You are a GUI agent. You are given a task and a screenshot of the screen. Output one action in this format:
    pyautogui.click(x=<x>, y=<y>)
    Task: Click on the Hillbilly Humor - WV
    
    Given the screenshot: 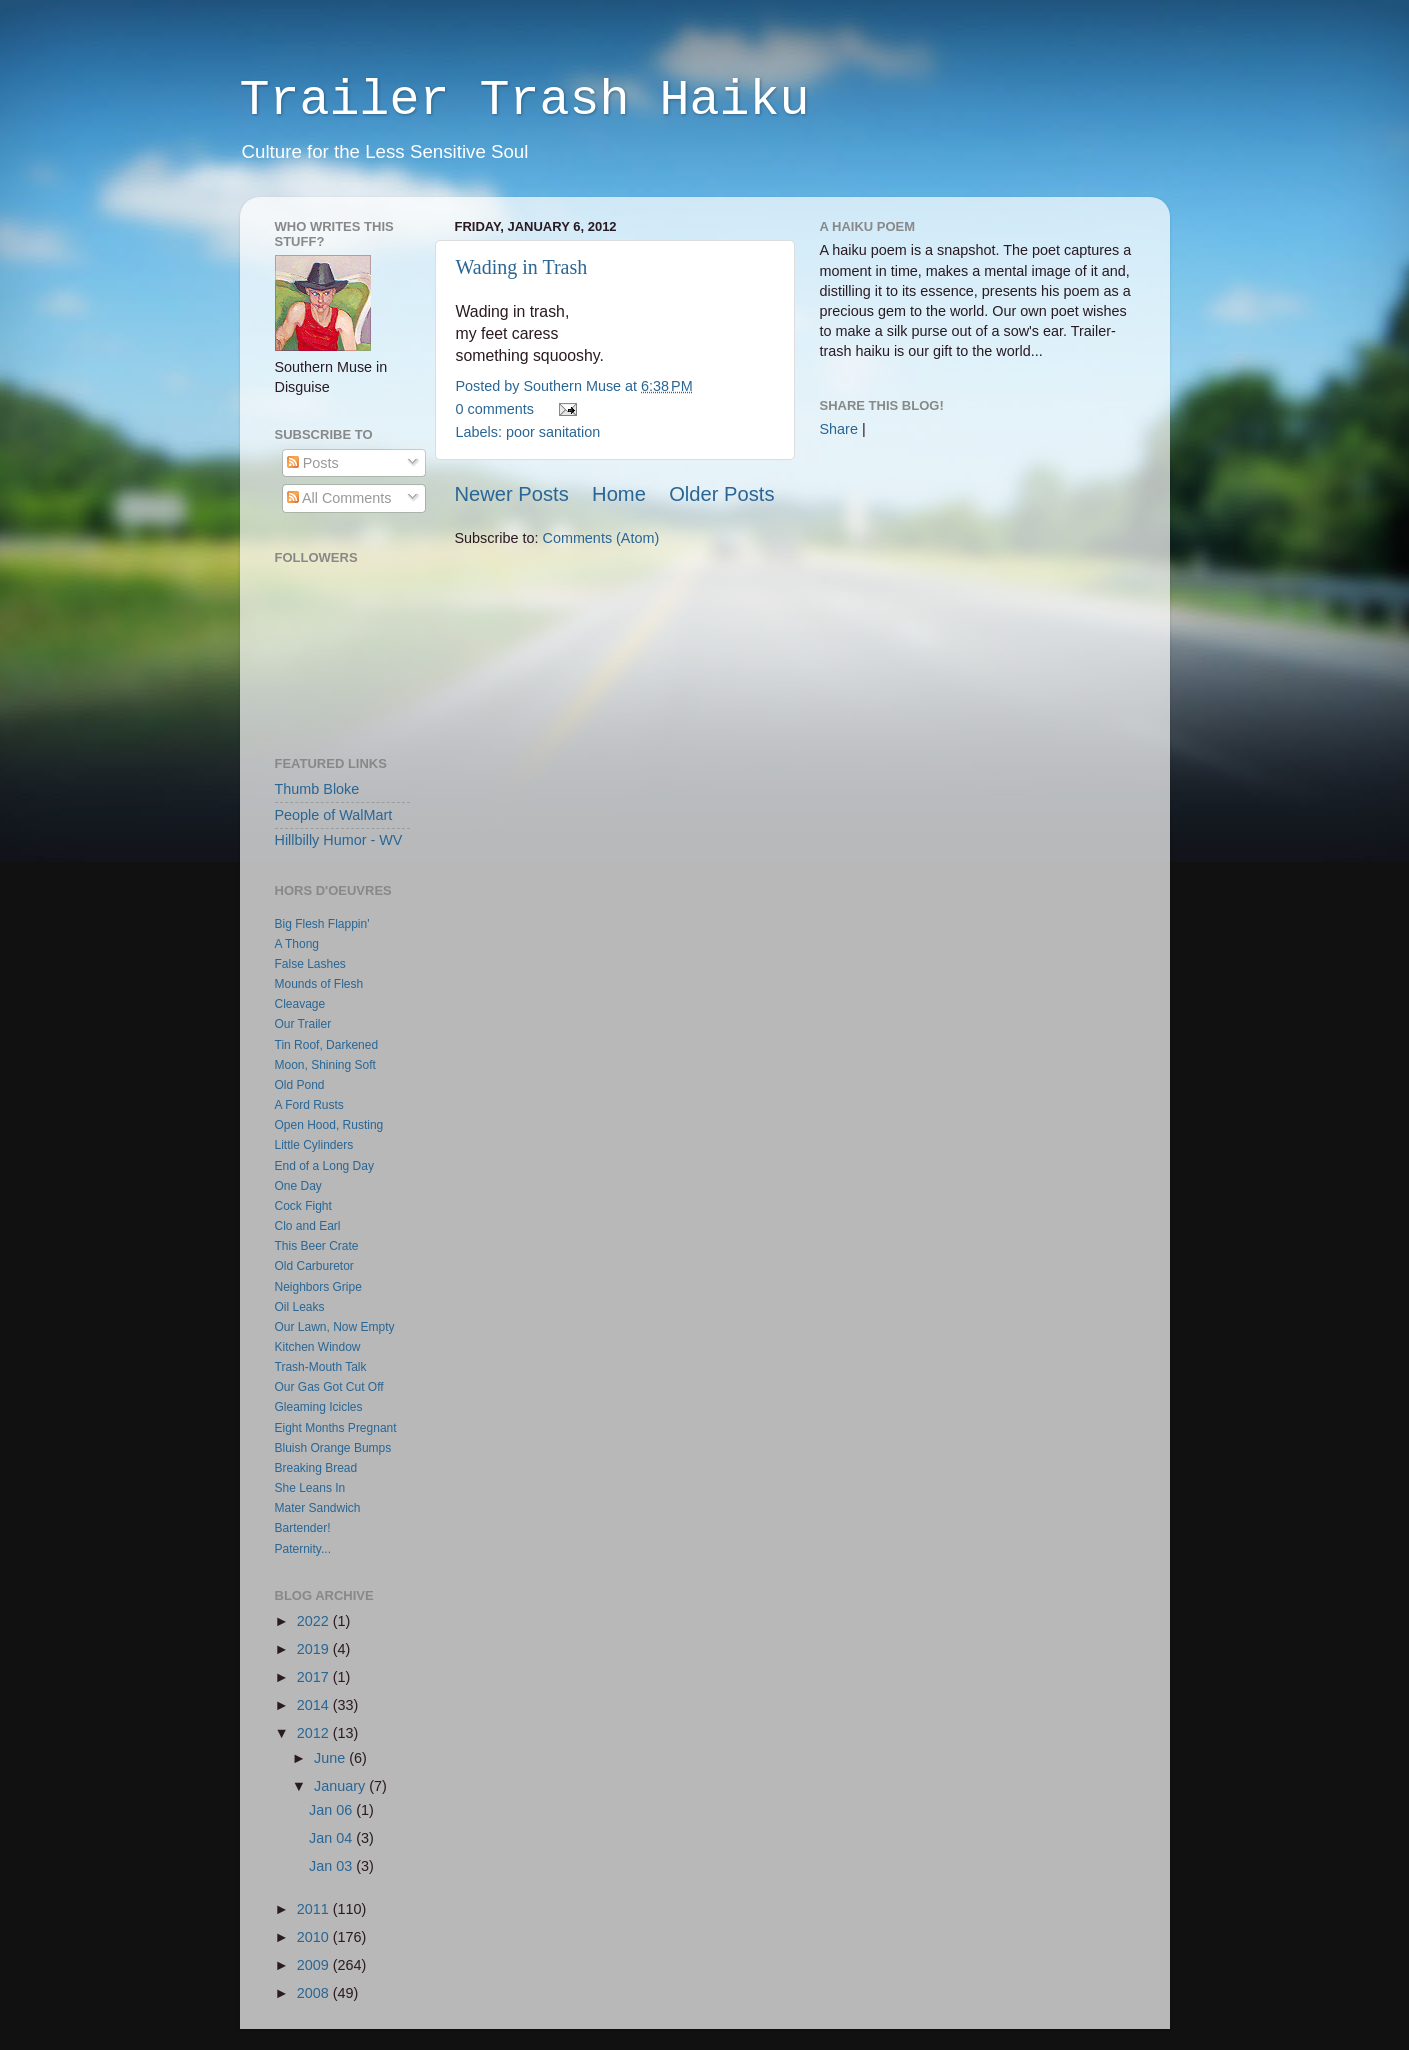 What is the action you would take?
    pyautogui.click(x=339, y=840)
    